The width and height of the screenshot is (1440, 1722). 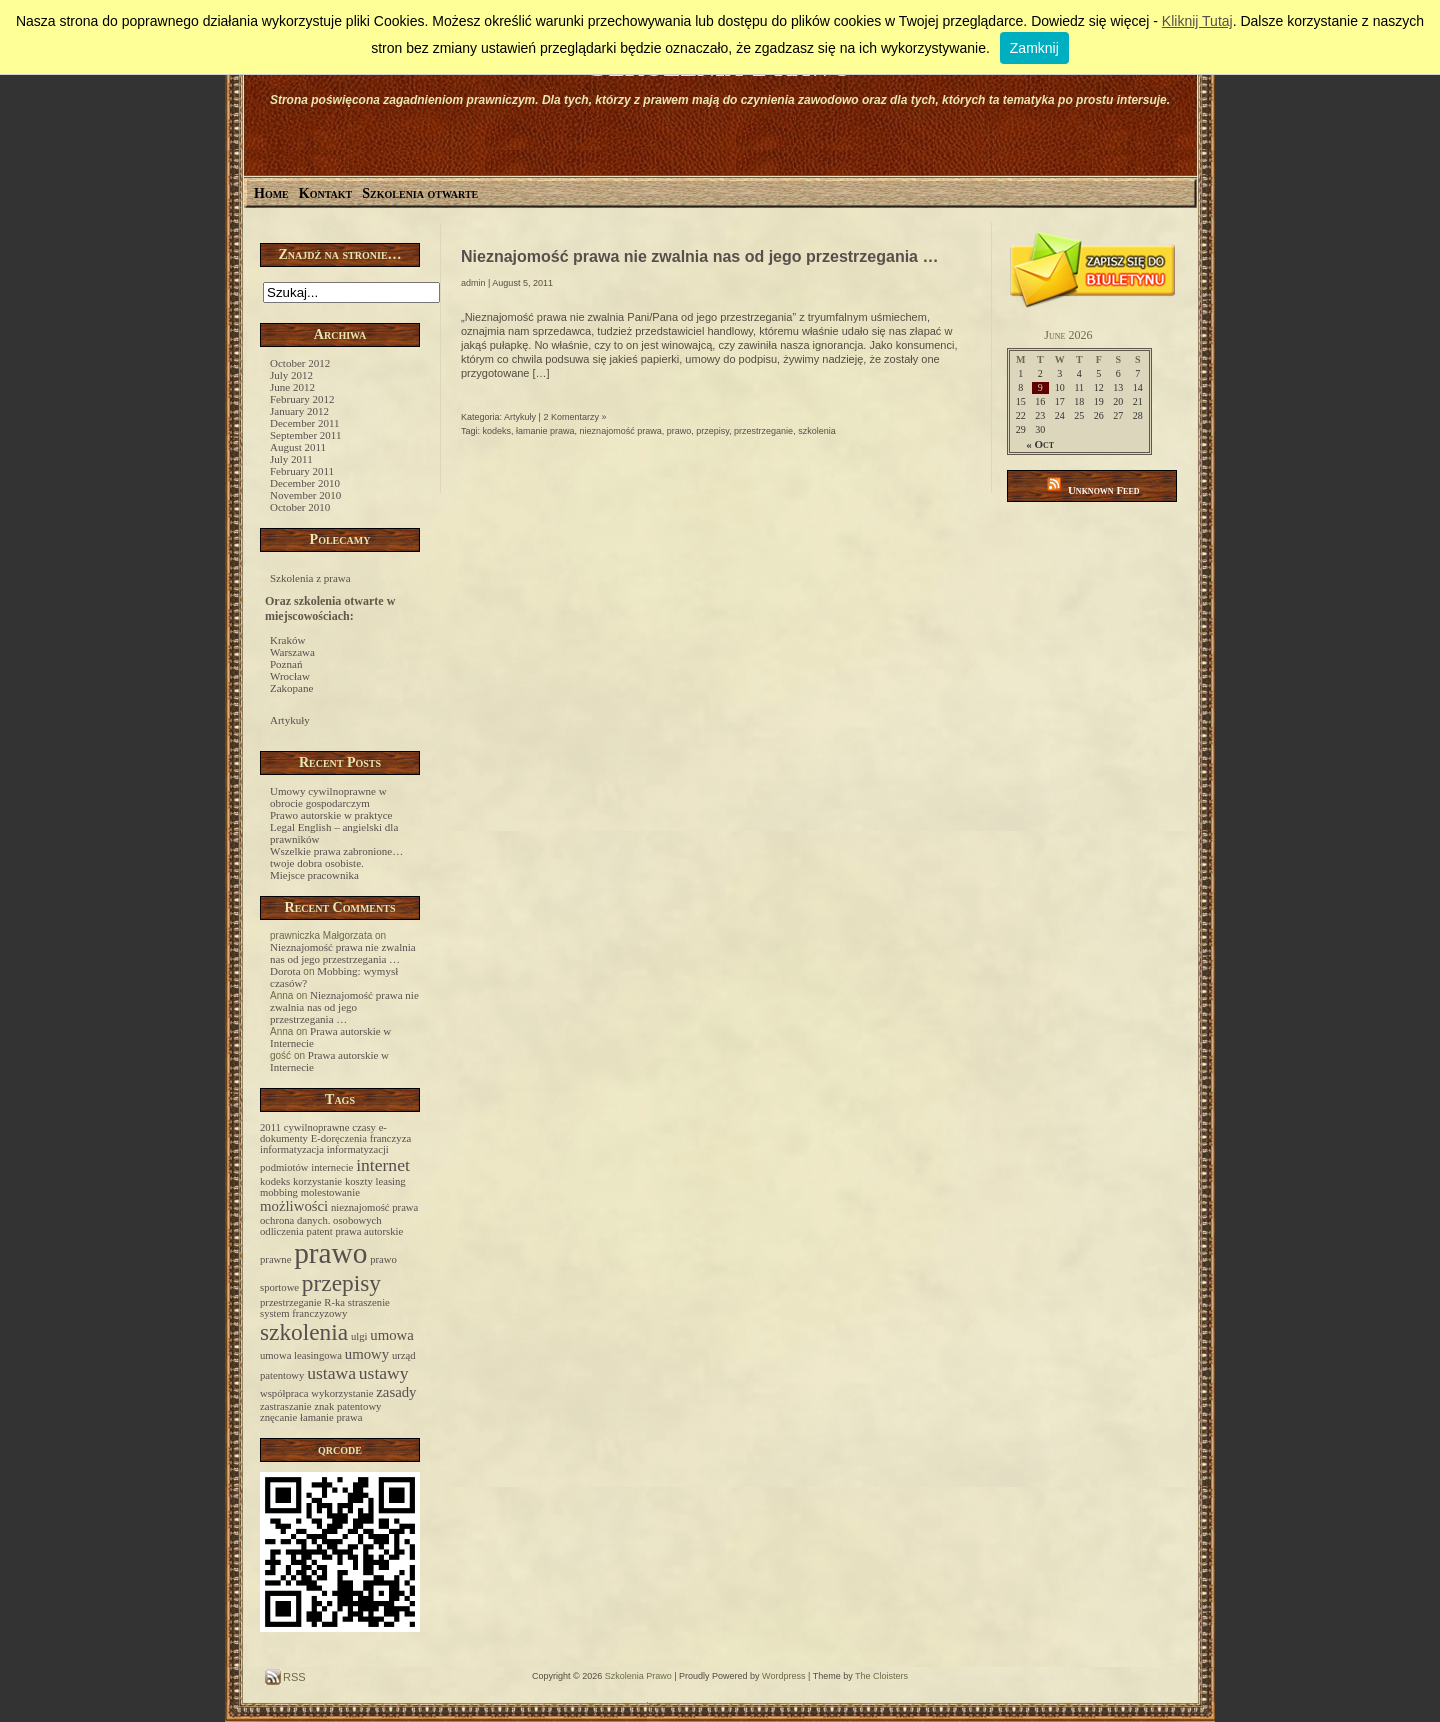 What do you see at coordinates (497, 431) in the screenshot?
I see `kodeks` at bounding box center [497, 431].